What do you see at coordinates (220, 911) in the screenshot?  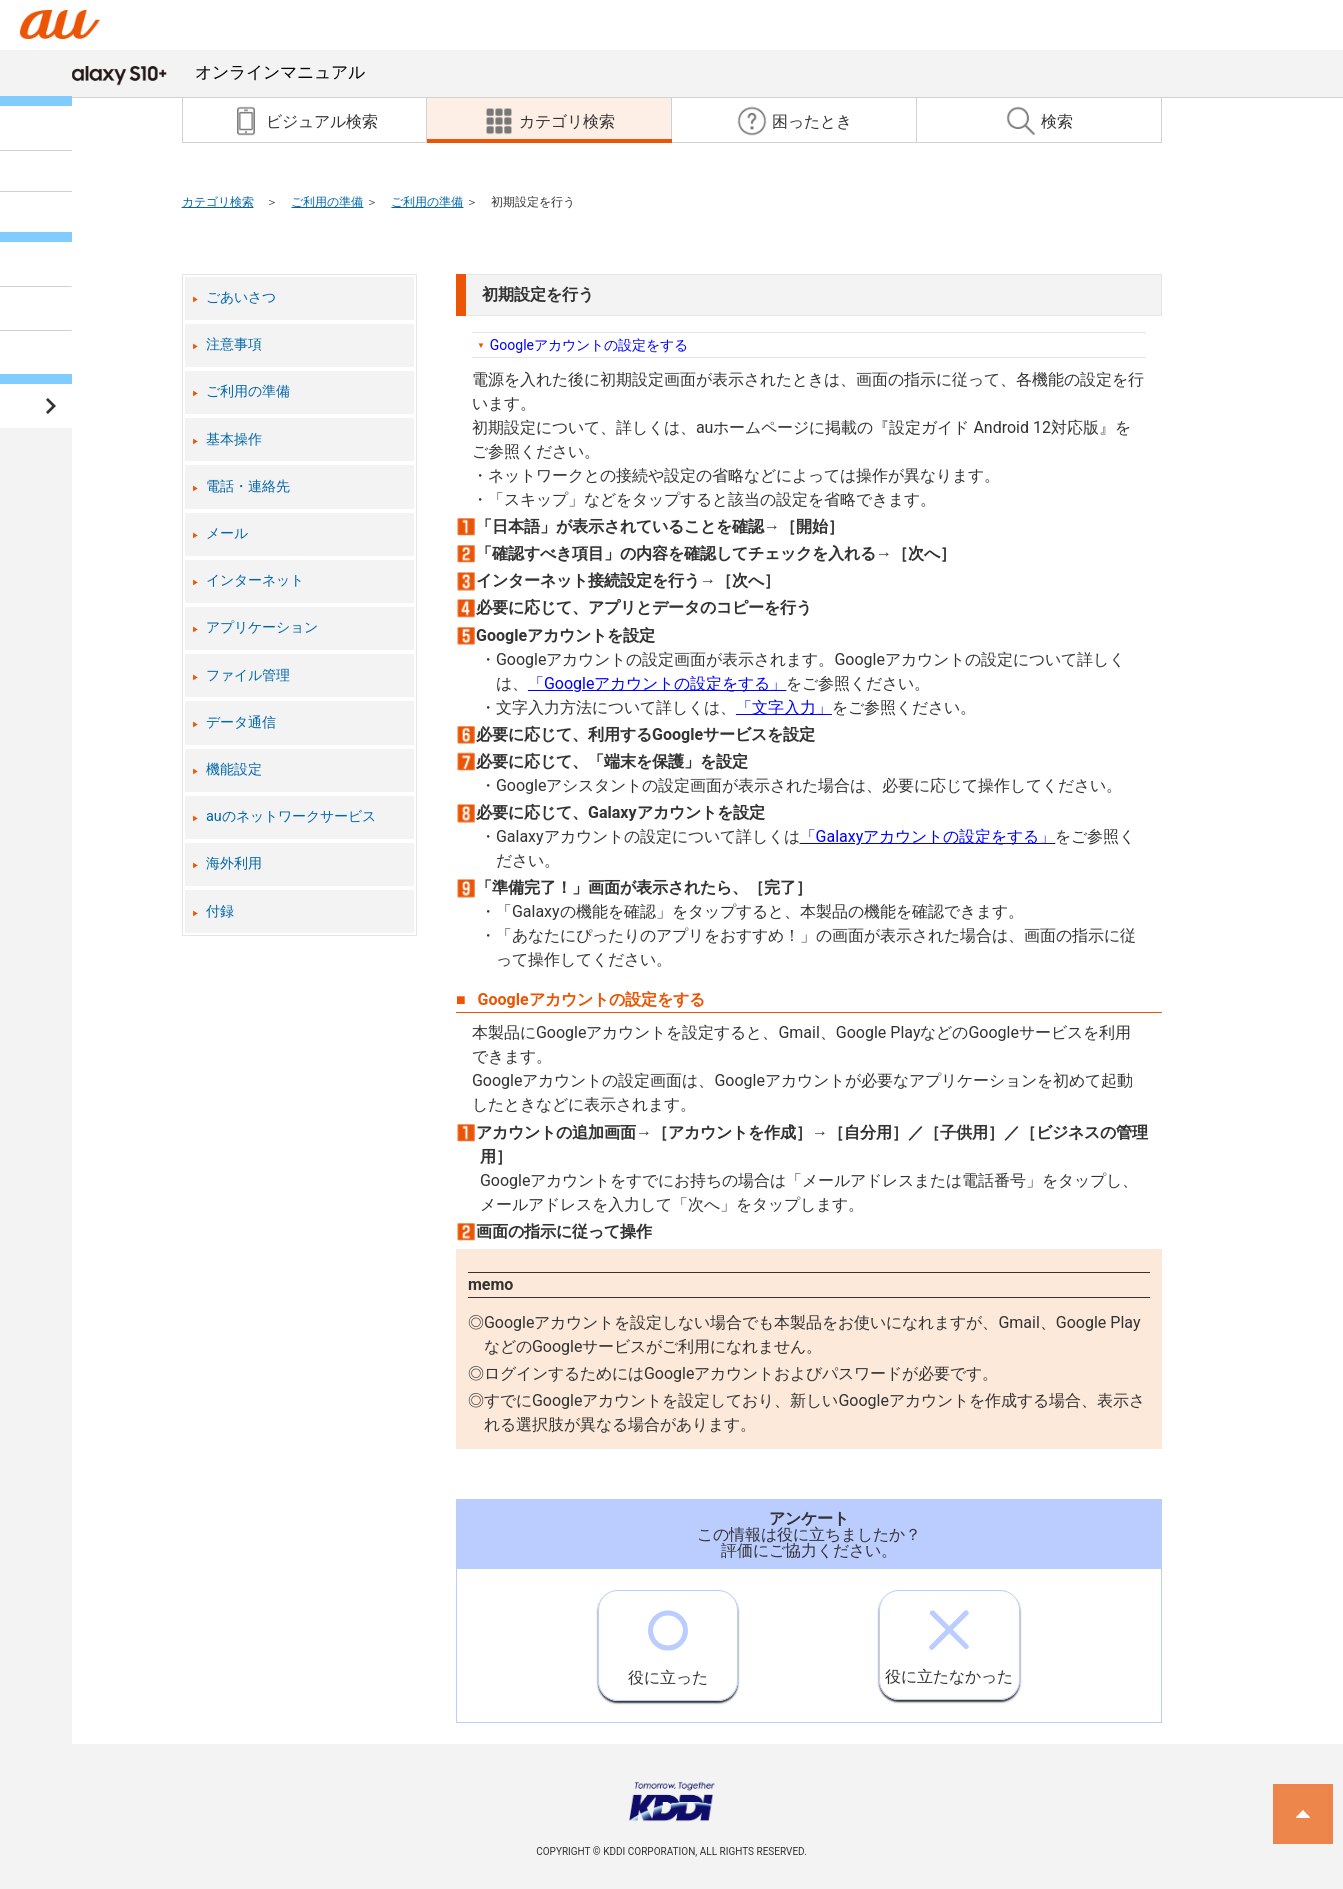 I see `付録` at bounding box center [220, 911].